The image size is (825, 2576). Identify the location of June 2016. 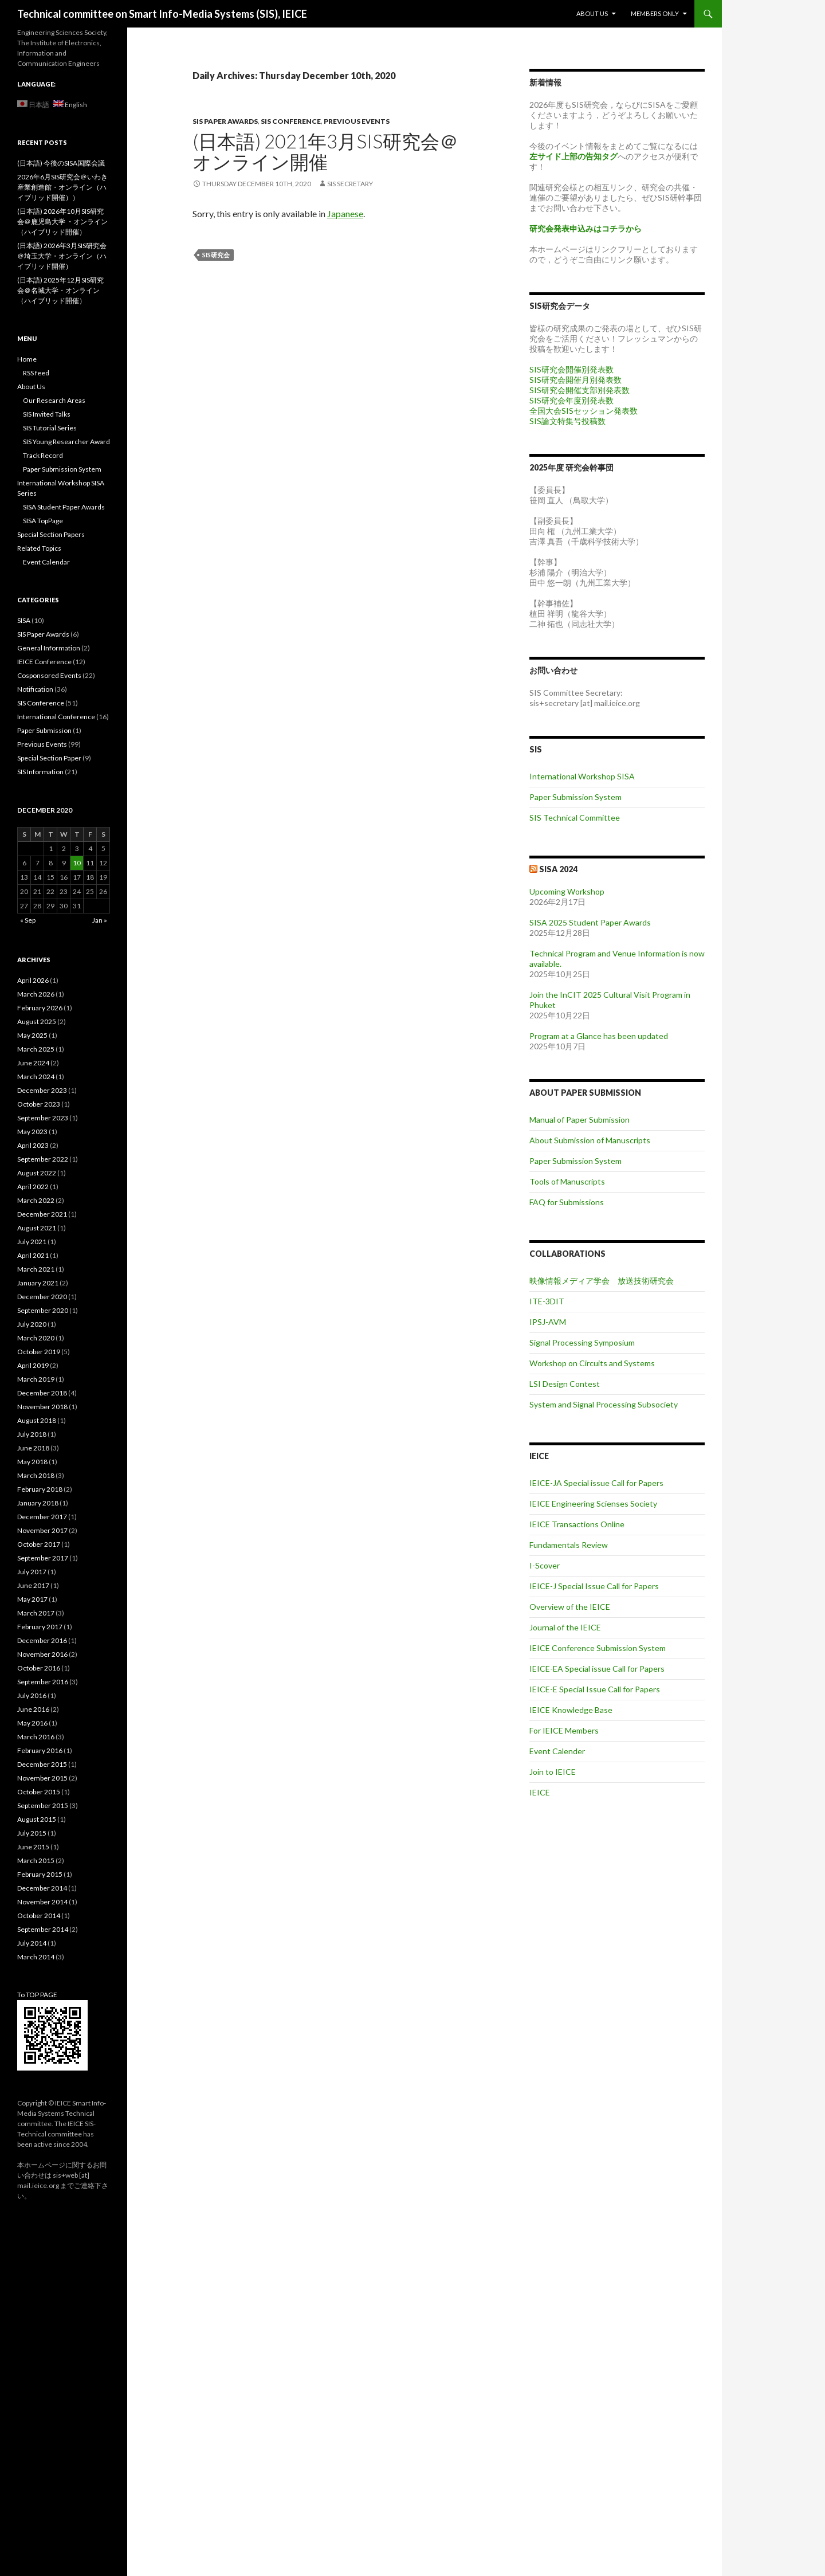
(33, 1709).